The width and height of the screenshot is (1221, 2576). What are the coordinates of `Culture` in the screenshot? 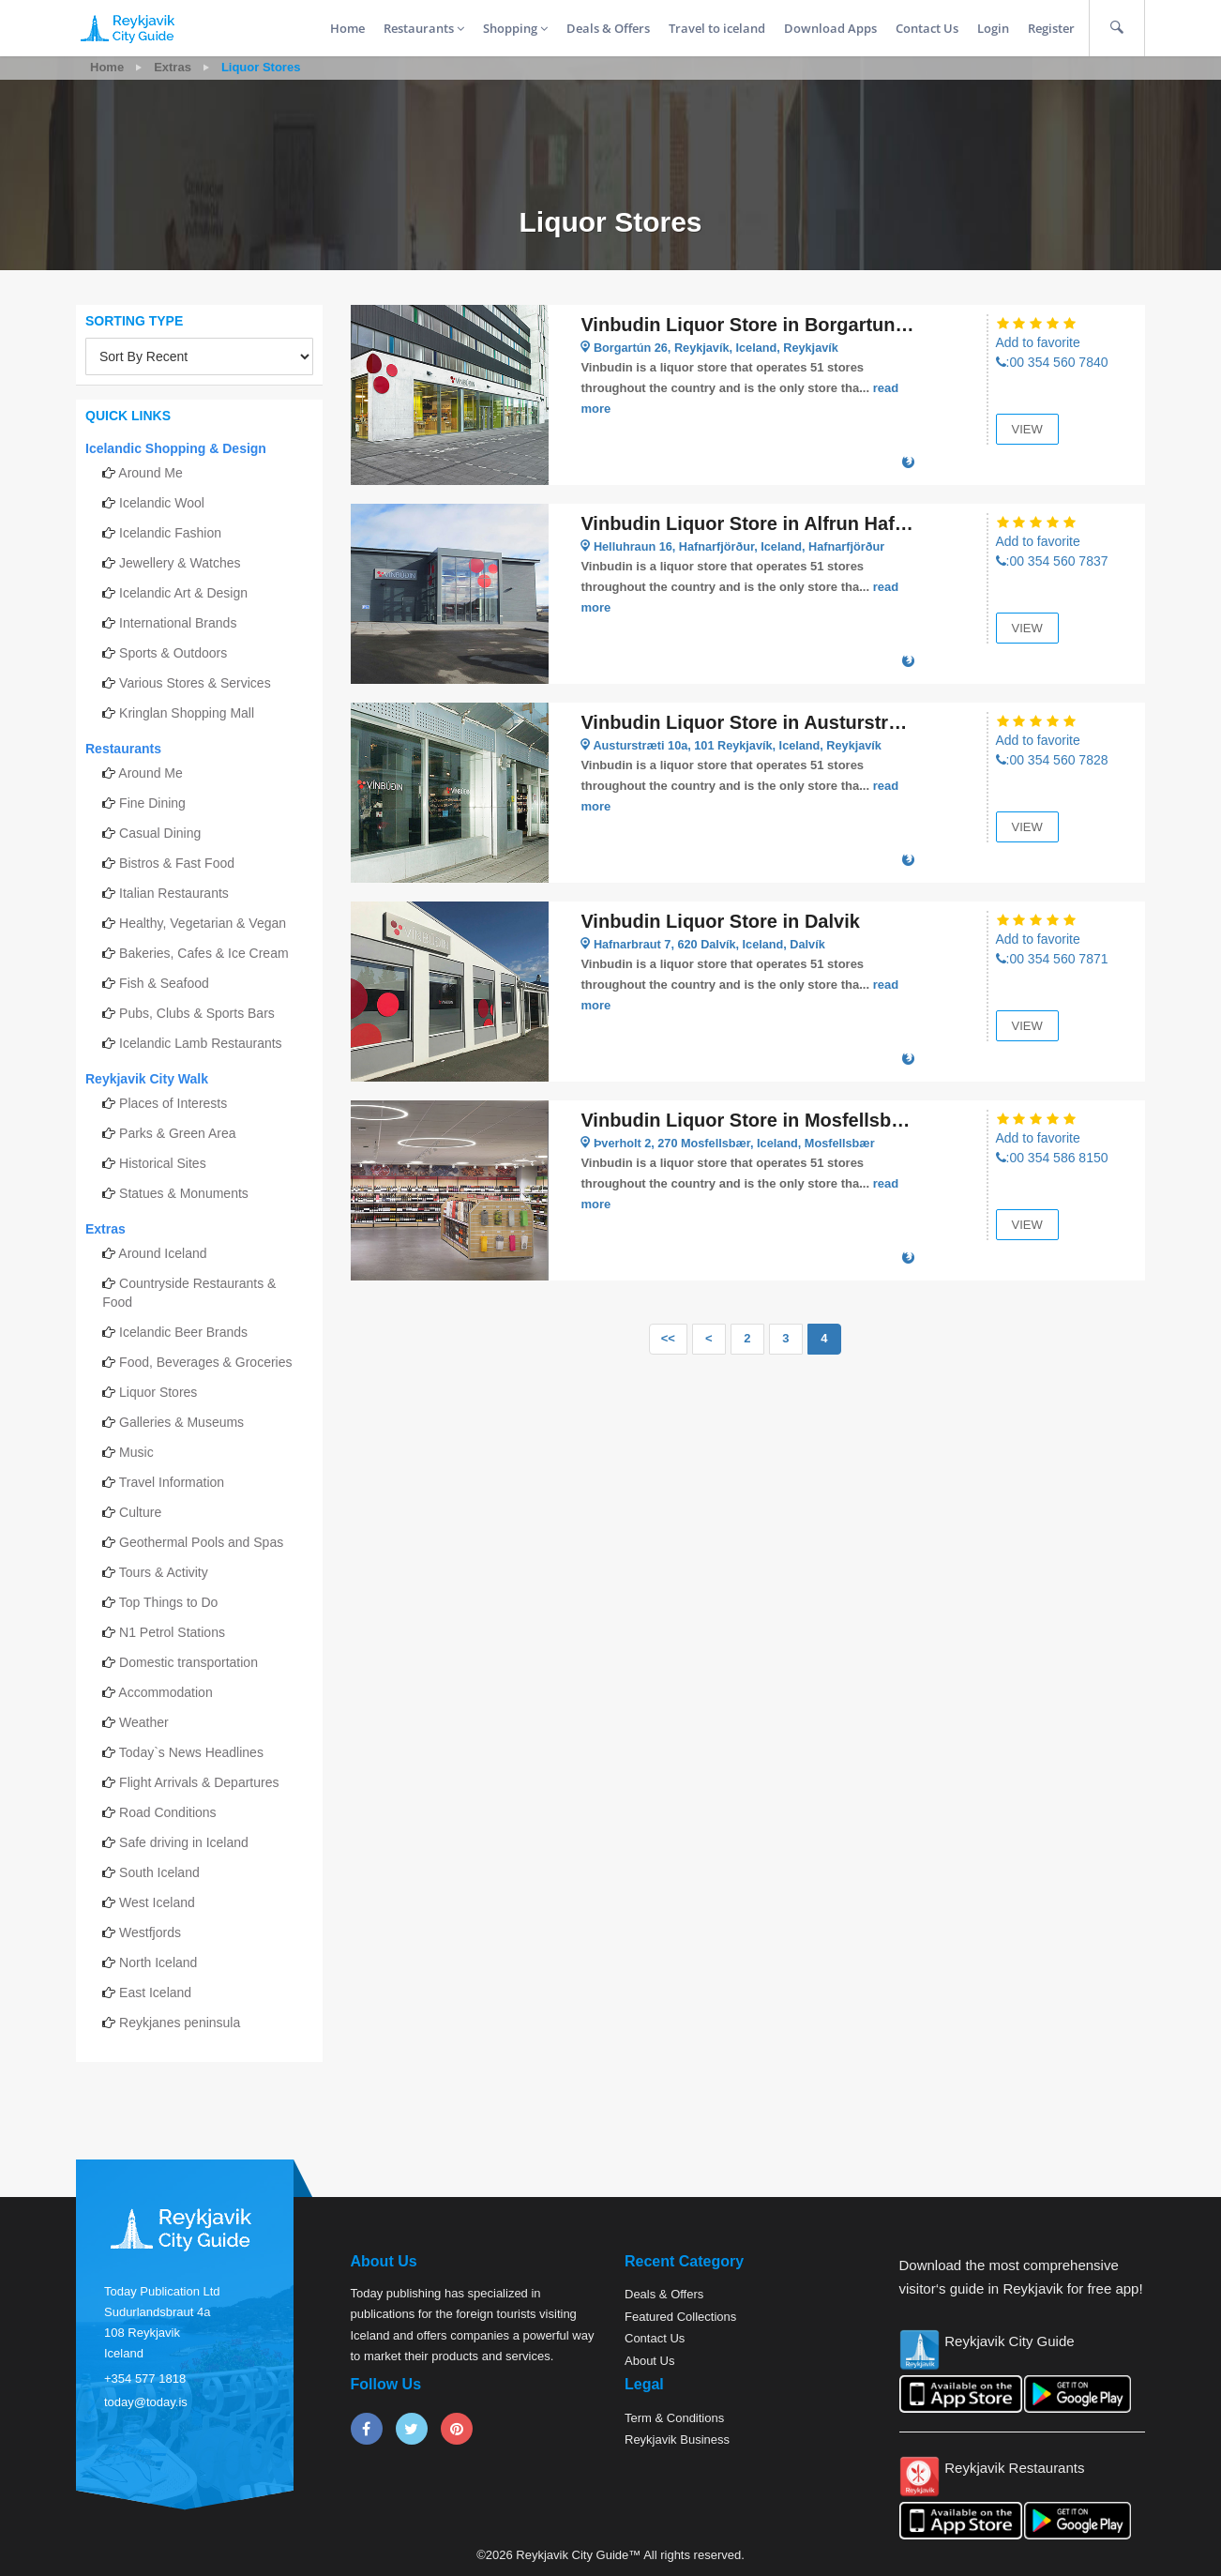 It's located at (140, 1512).